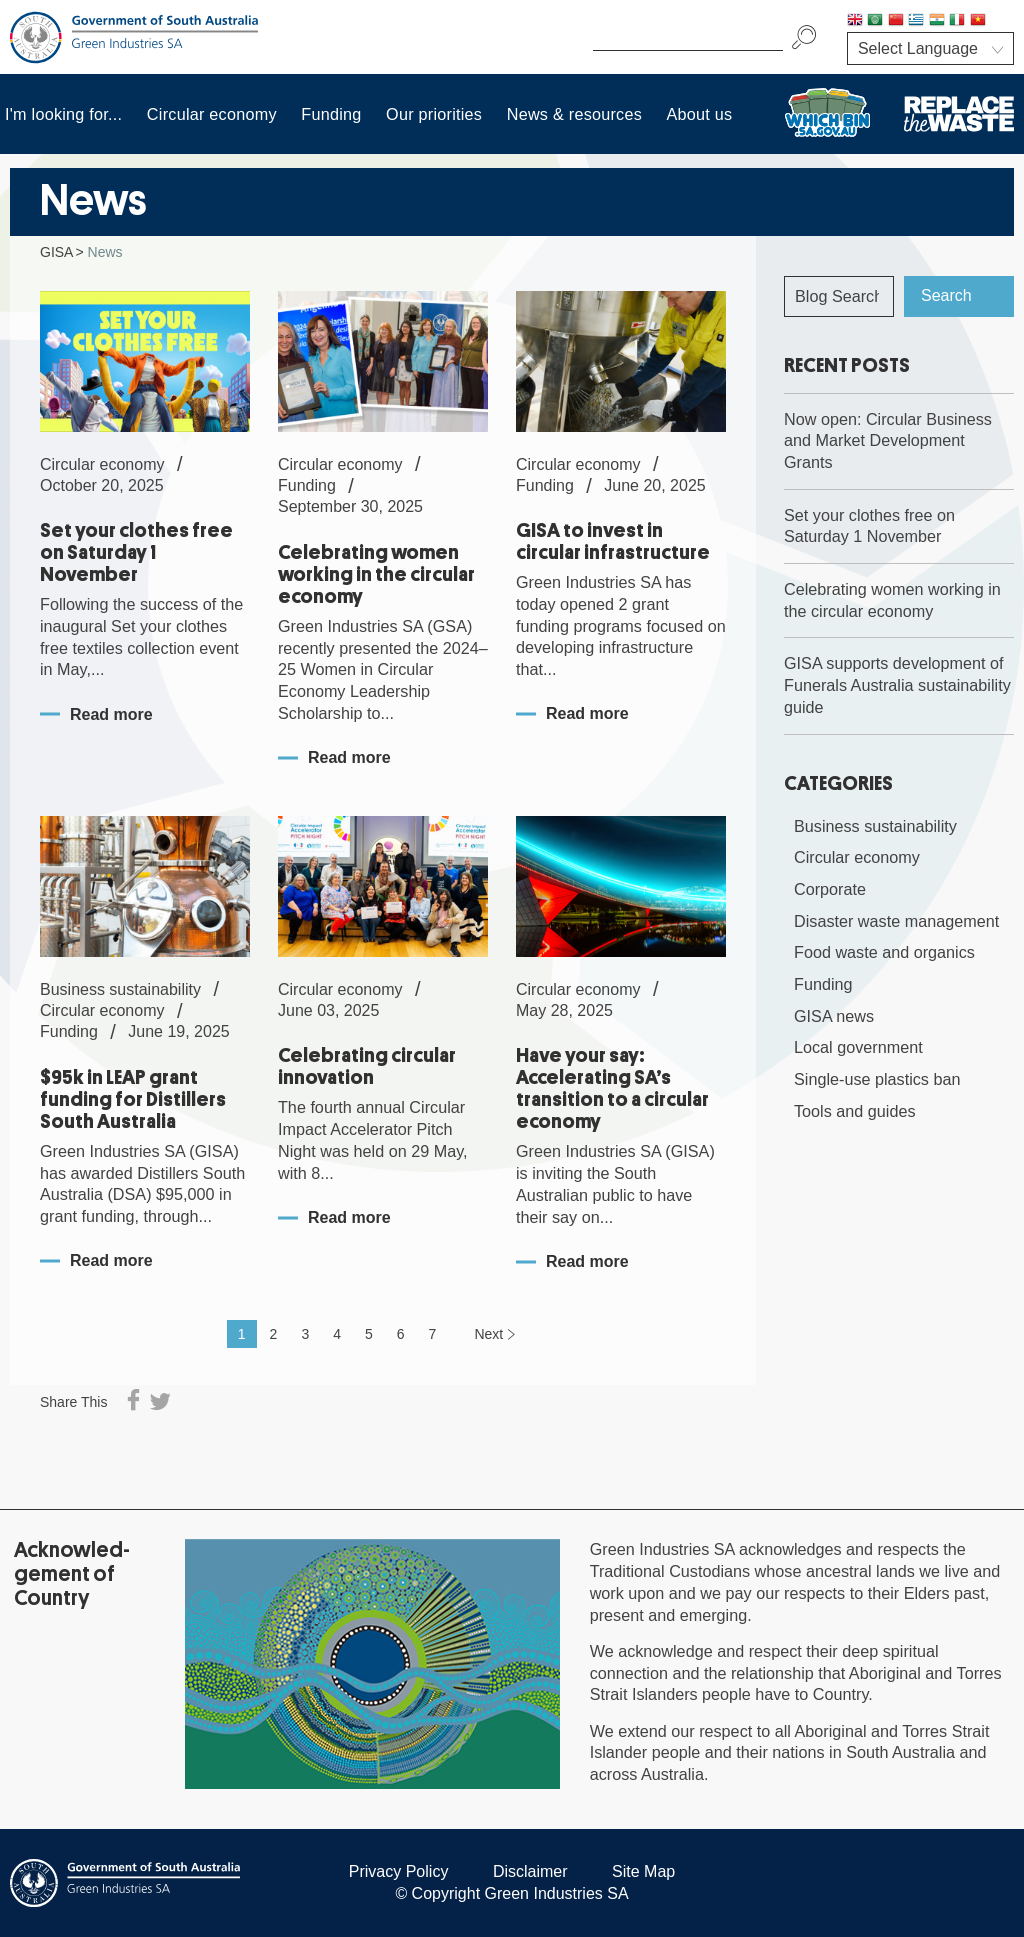 The height and width of the screenshot is (1937, 1024). Describe the element at coordinates (212, 114) in the screenshot. I see `Circular economy` at that location.